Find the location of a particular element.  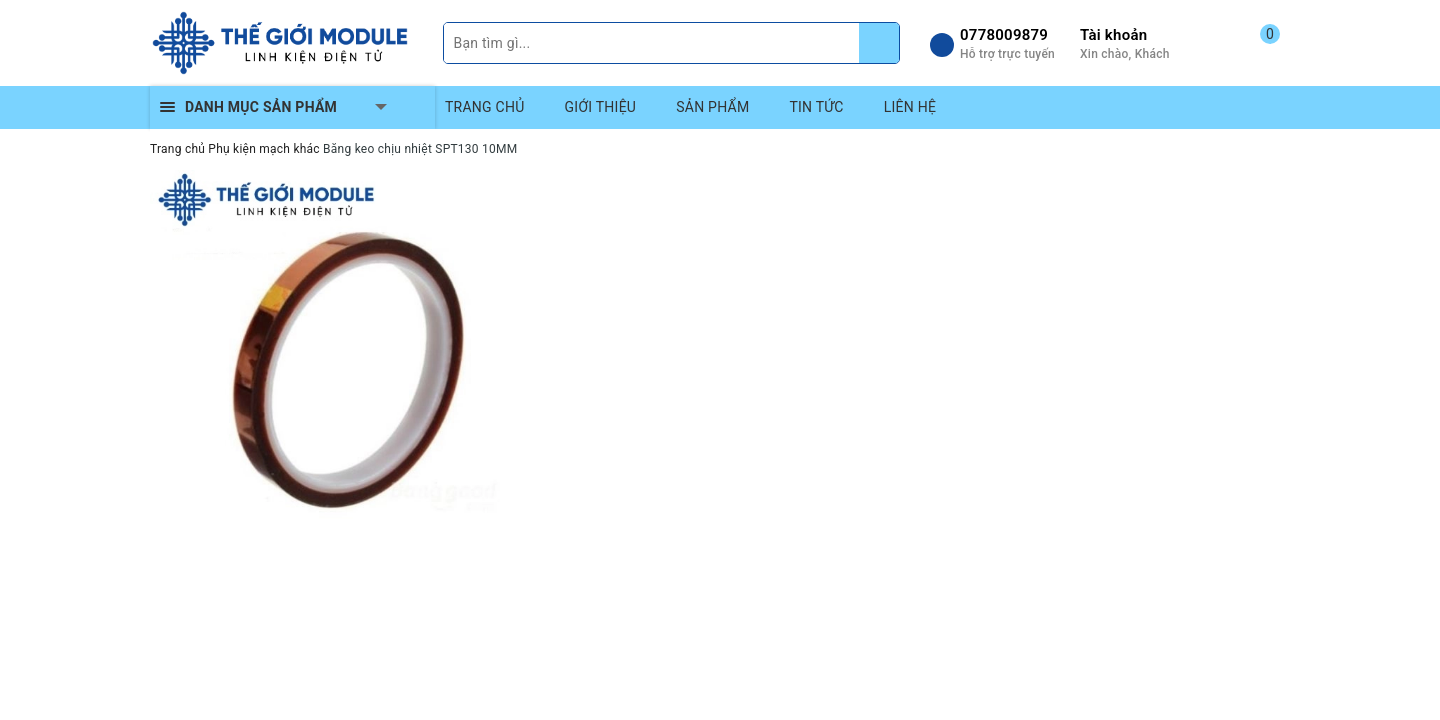

SẢN PHẨM is located at coordinates (712, 107).